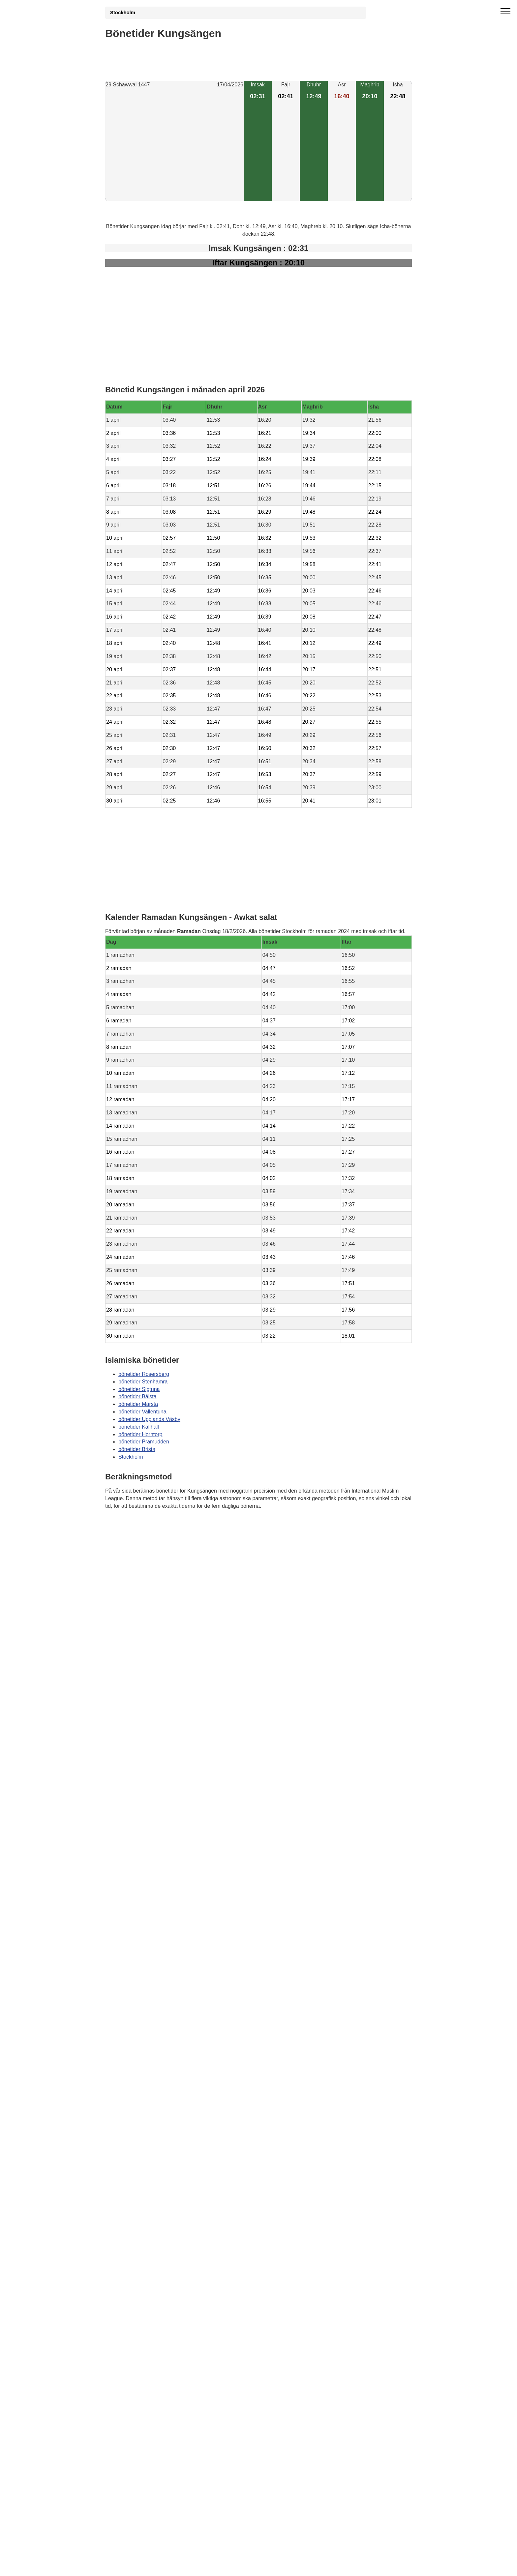 The height and width of the screenshot is (2576, 517). I want to click on bönetider Upplands Väsby, so click(149, 1419).